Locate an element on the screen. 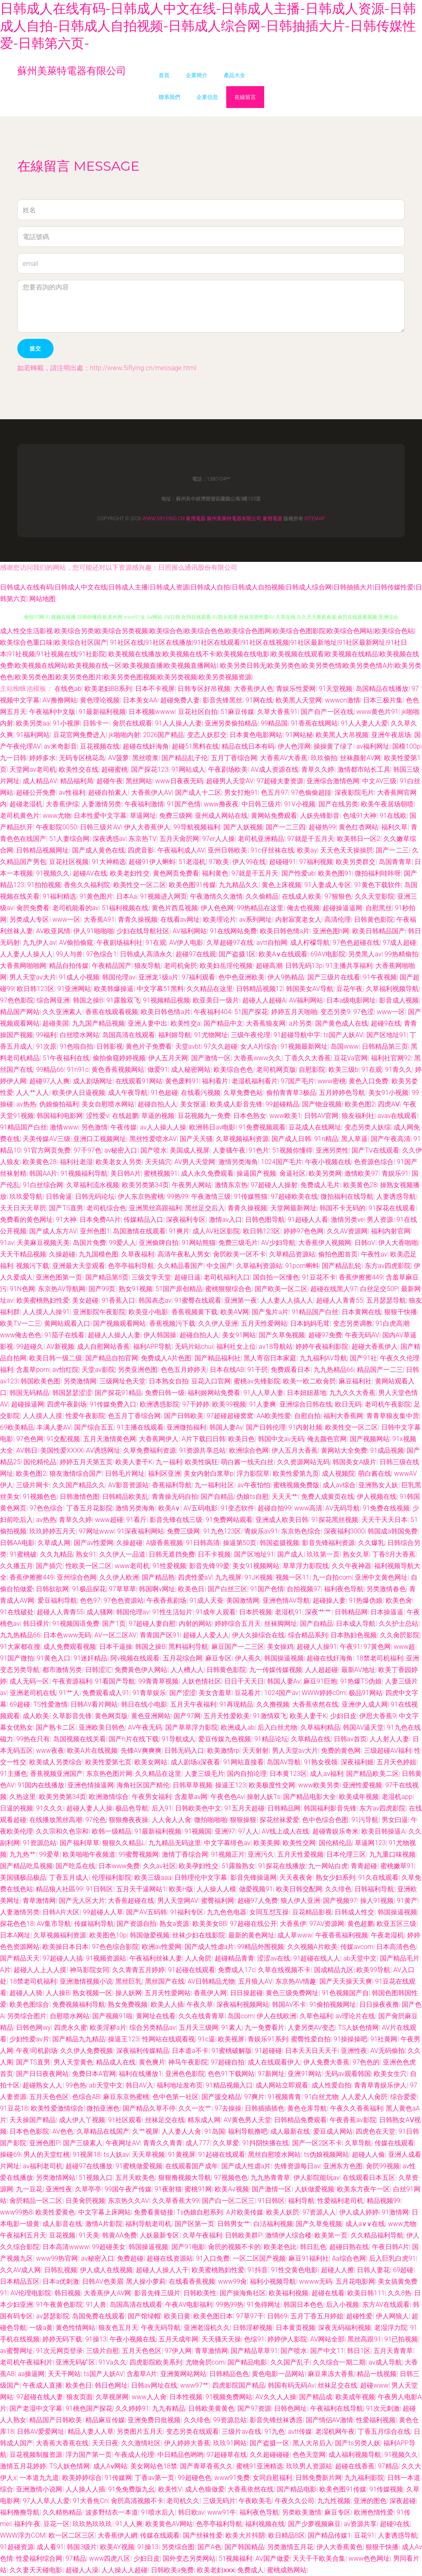 Image resolution: width=422 pixels, height=2576 pixels. 伊人成人婷婷 is located at coordinates (359, 2212).